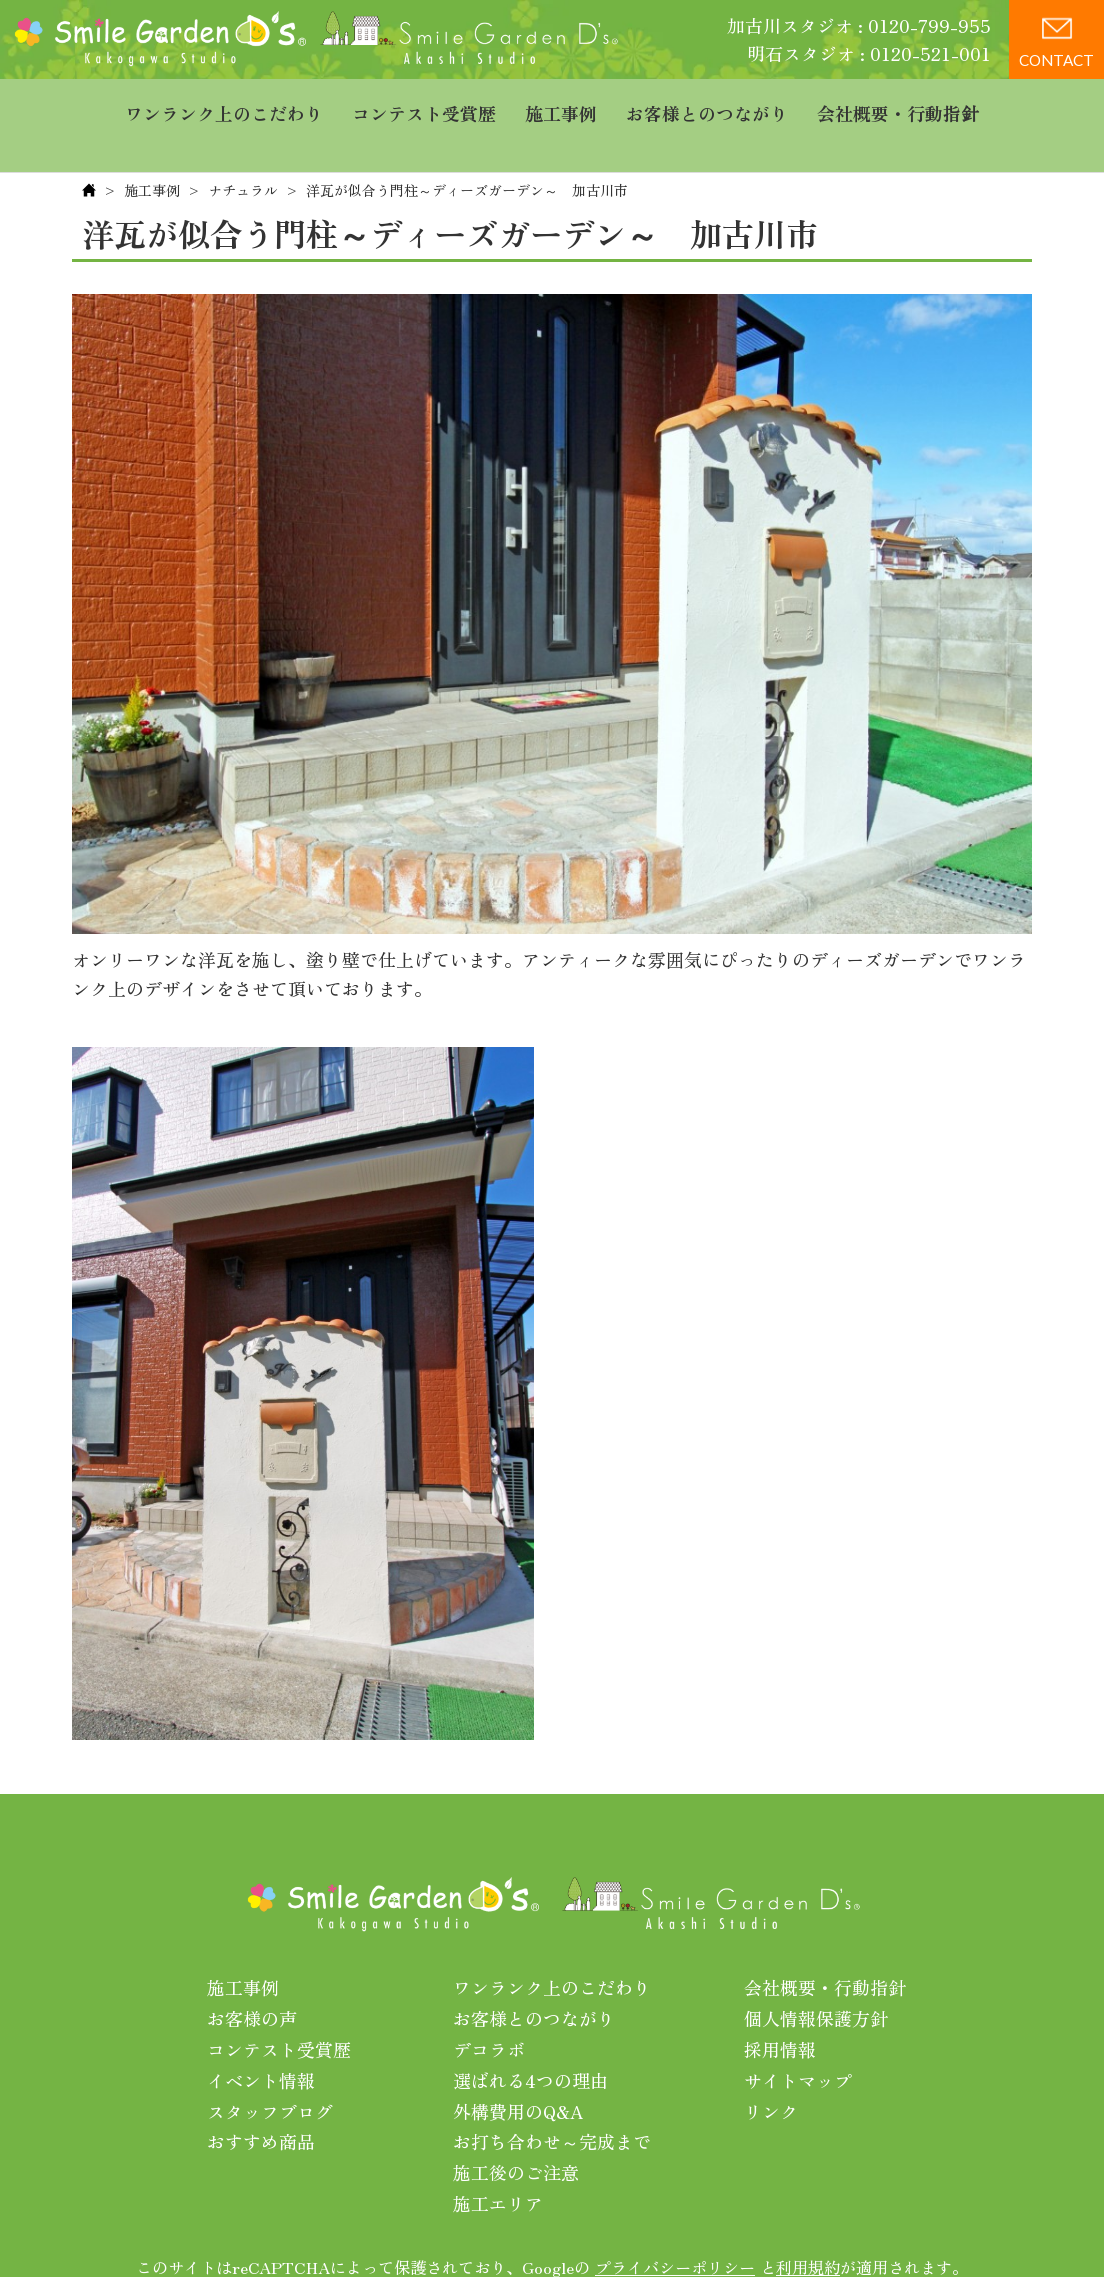 The width and height of the screenshot is (1104, 2277). I want to click on コンテスト受賞歴, so click(424, 105).